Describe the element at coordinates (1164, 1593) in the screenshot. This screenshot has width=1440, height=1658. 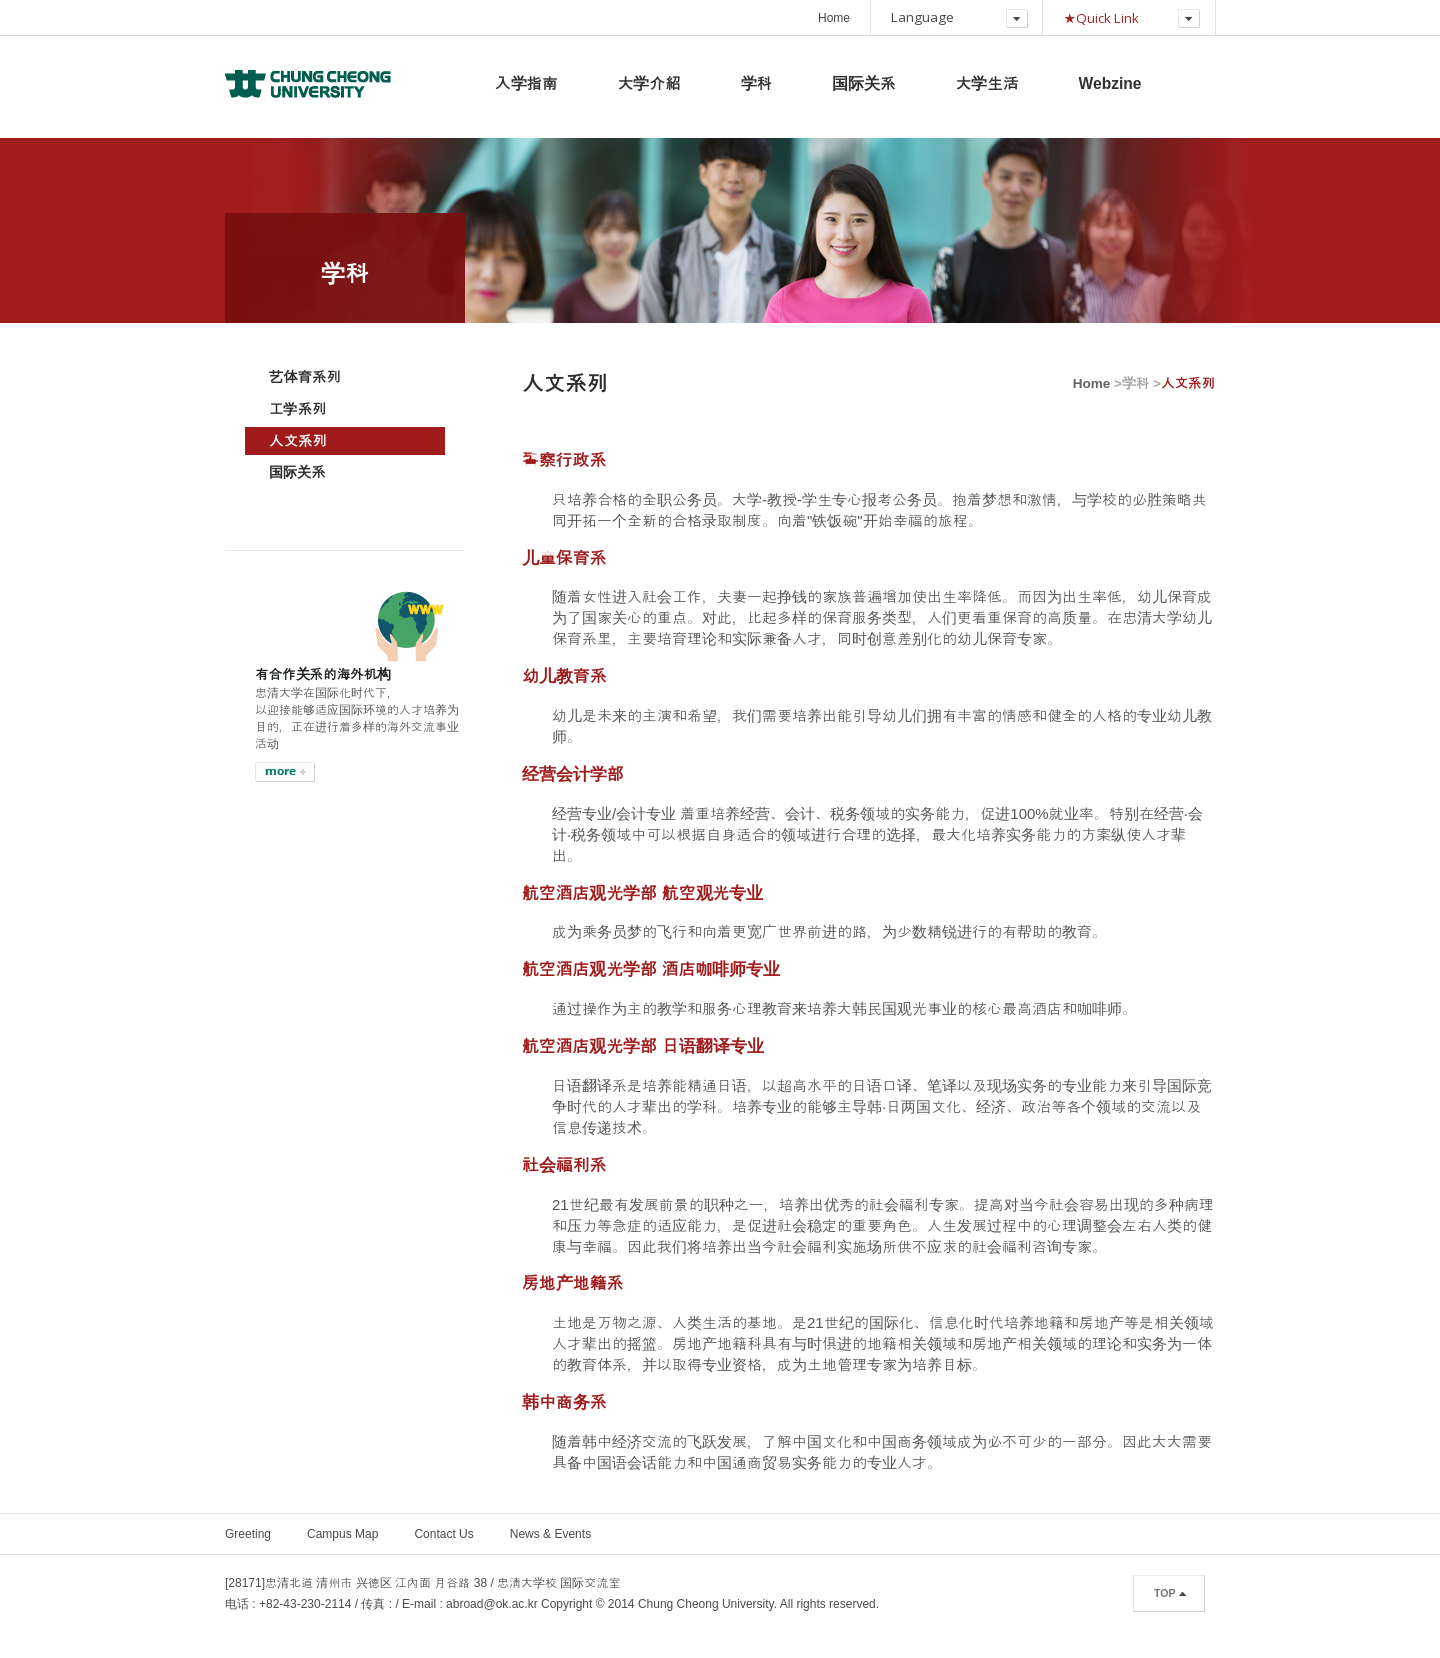
I see `TOP` at that location.